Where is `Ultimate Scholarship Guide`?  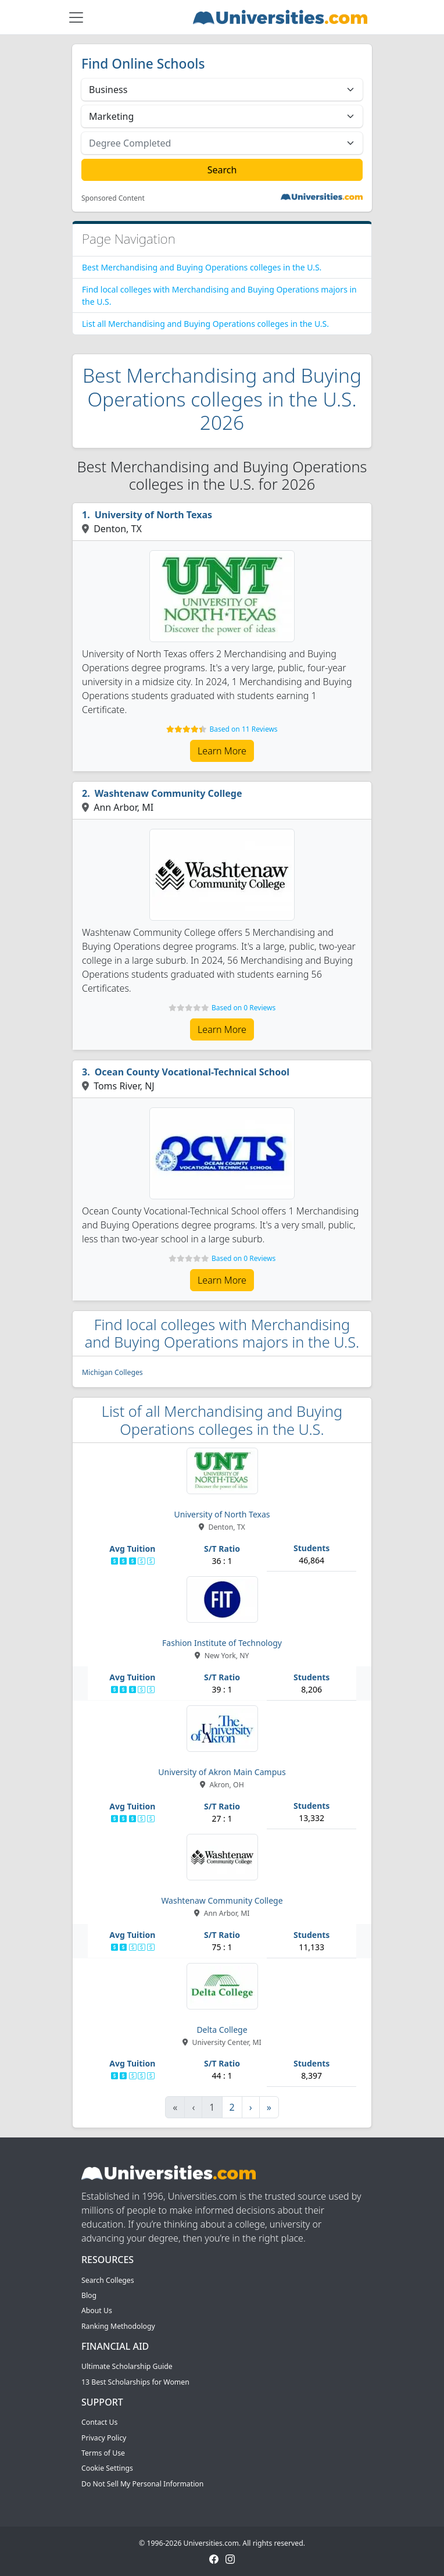 Ultimate Scholarship Guide is located at coordinates (127, 2366).